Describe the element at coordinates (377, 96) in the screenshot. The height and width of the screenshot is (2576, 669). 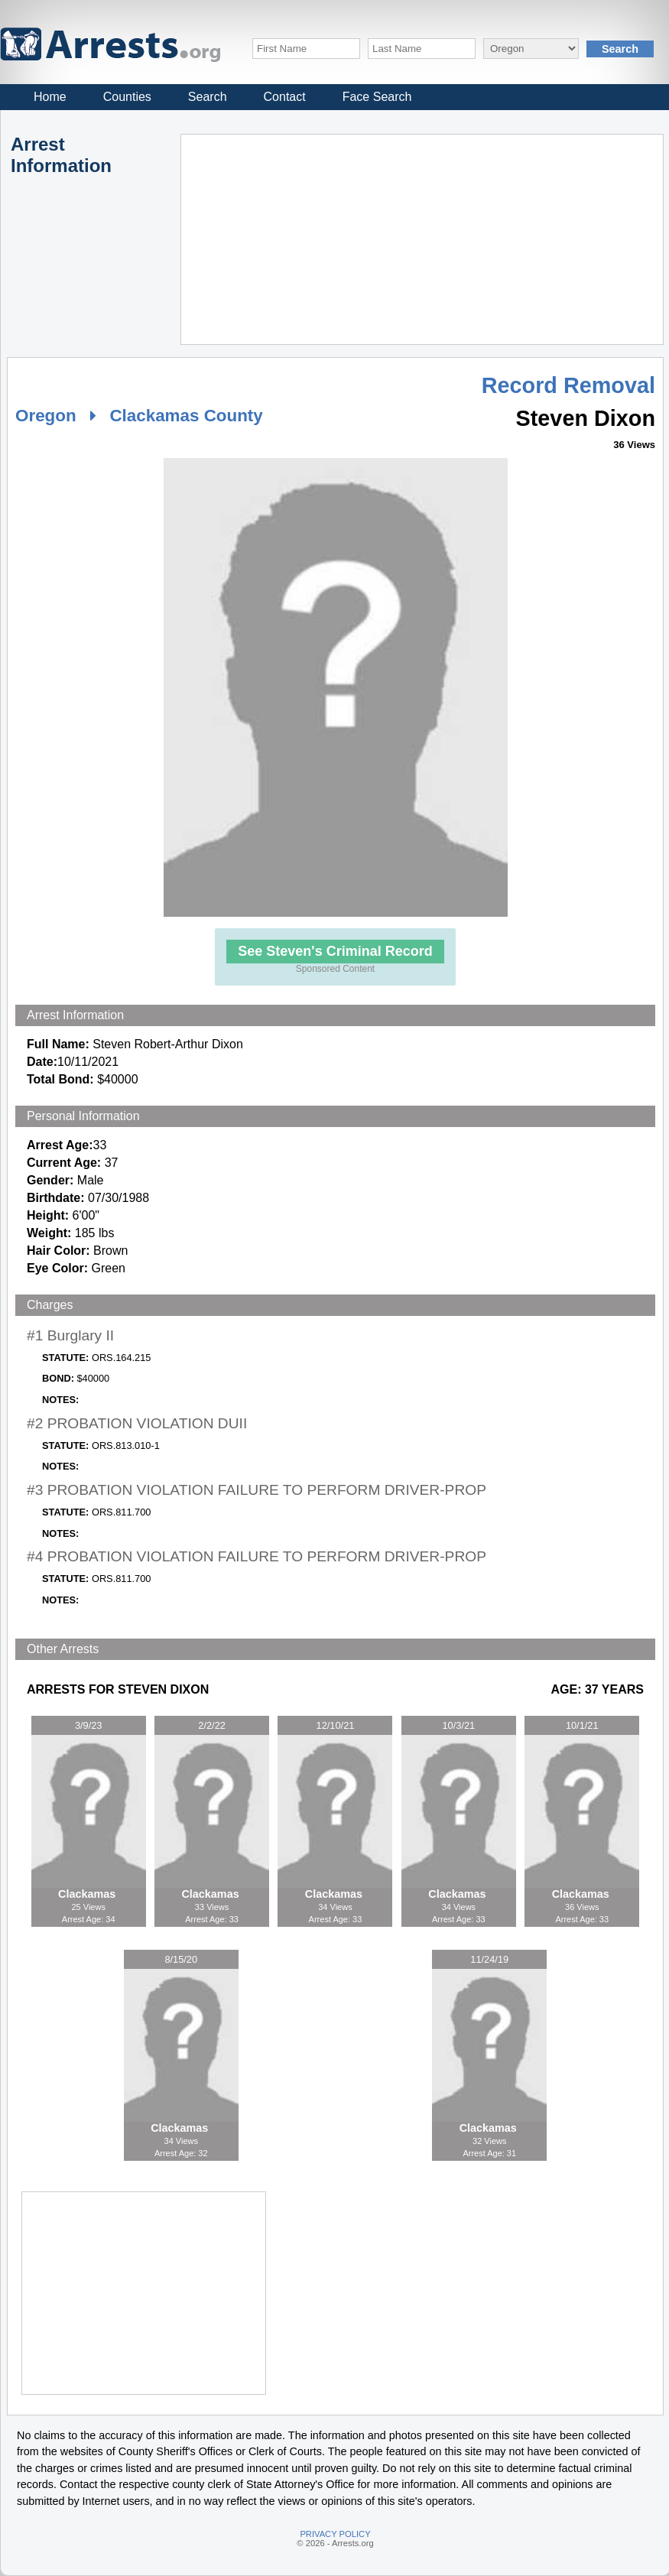
I see `Face Search` at that location.